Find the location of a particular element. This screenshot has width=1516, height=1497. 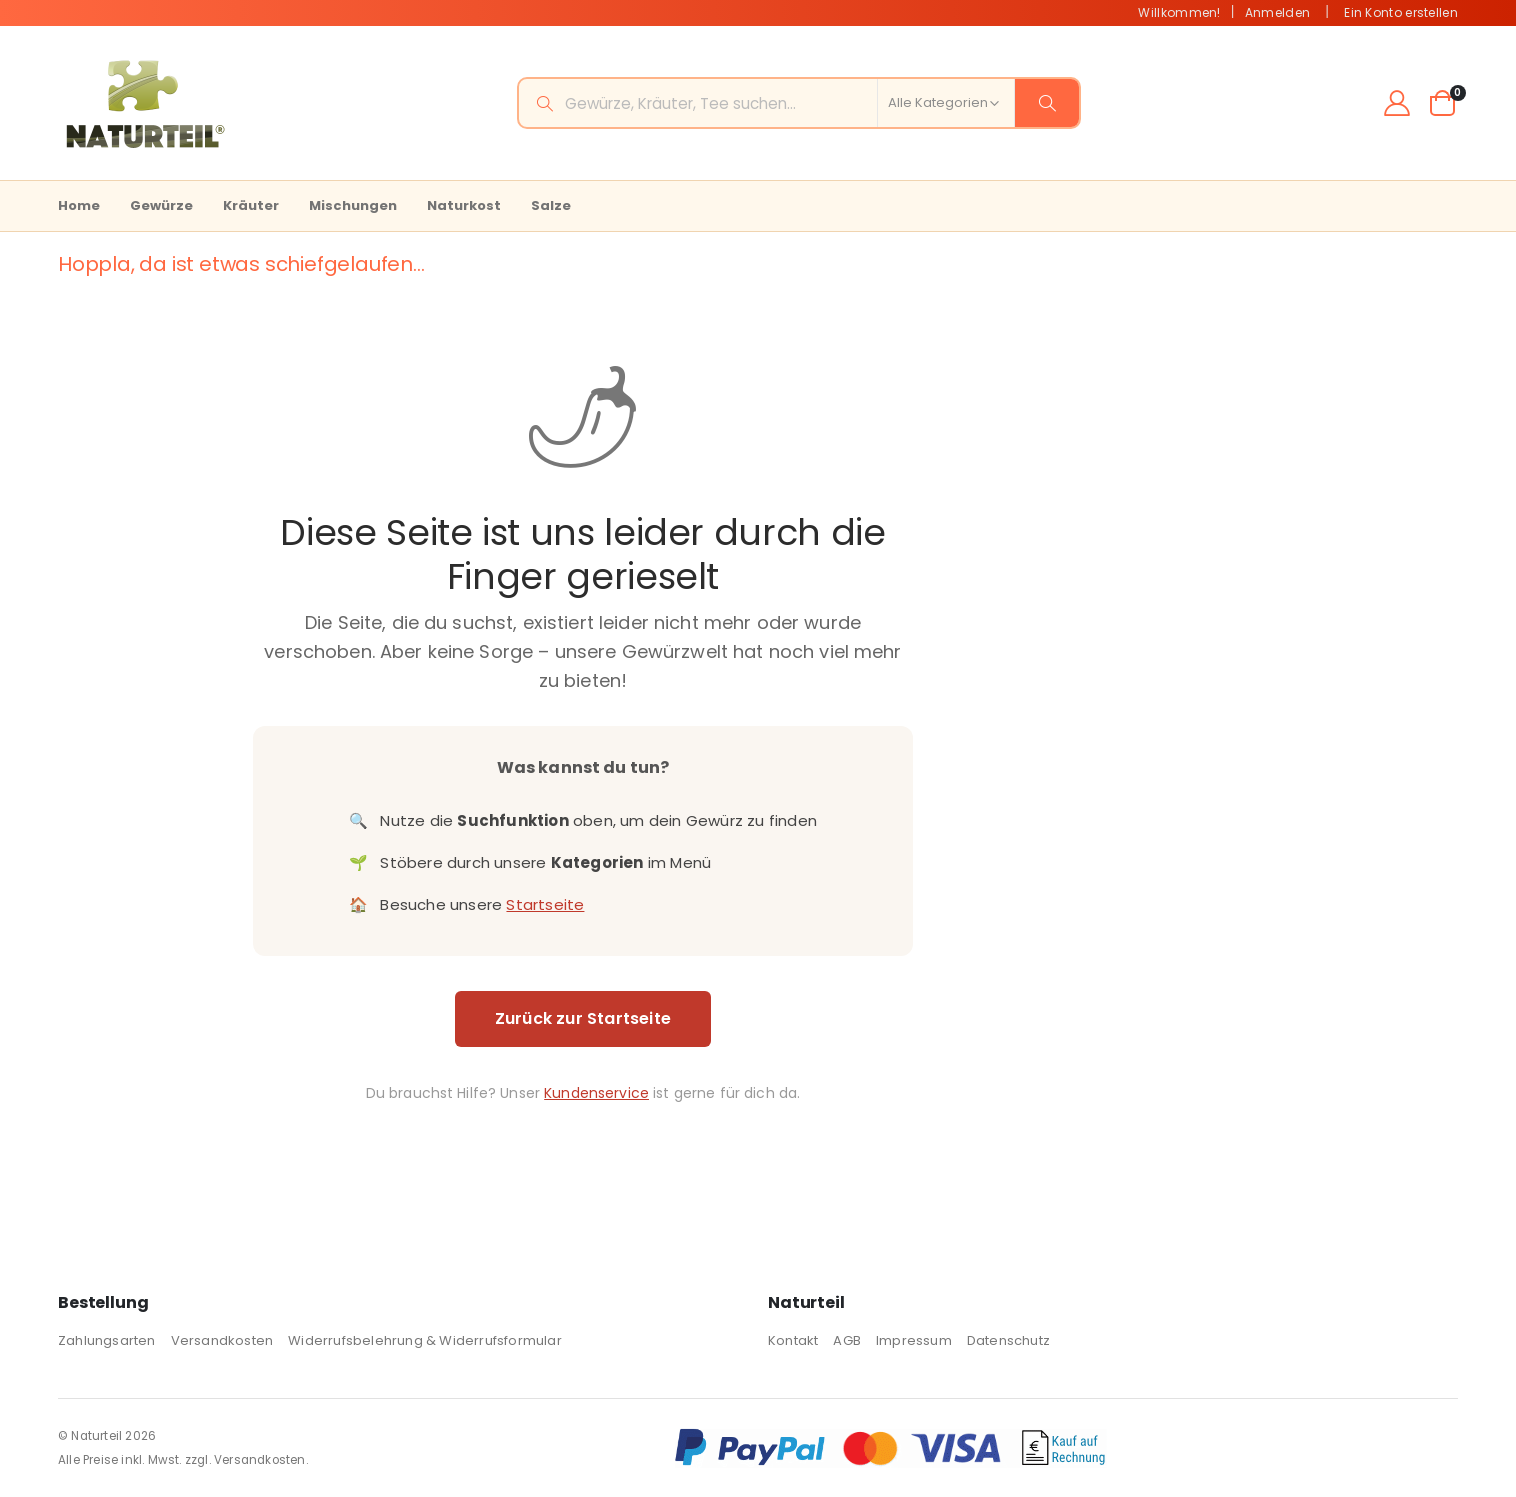

Versandkosten is located at coordinates (222, 1340).